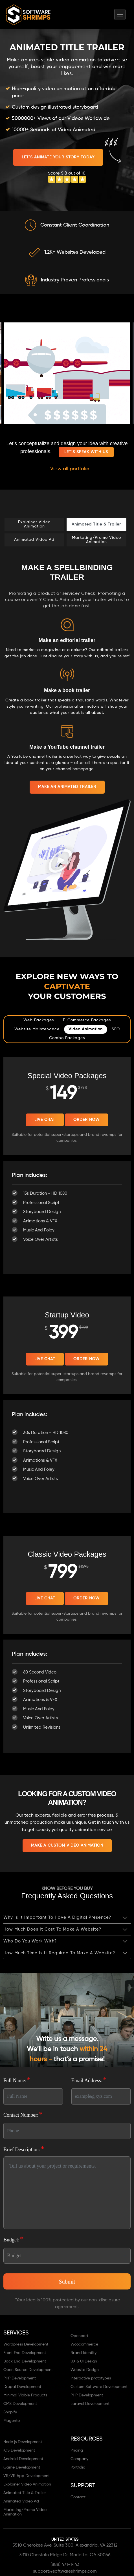 This screenshot has height=2576, width=134. Describe the element at coordinates (78, 2467) in the screenshot. I see `Portfolio` at that location.